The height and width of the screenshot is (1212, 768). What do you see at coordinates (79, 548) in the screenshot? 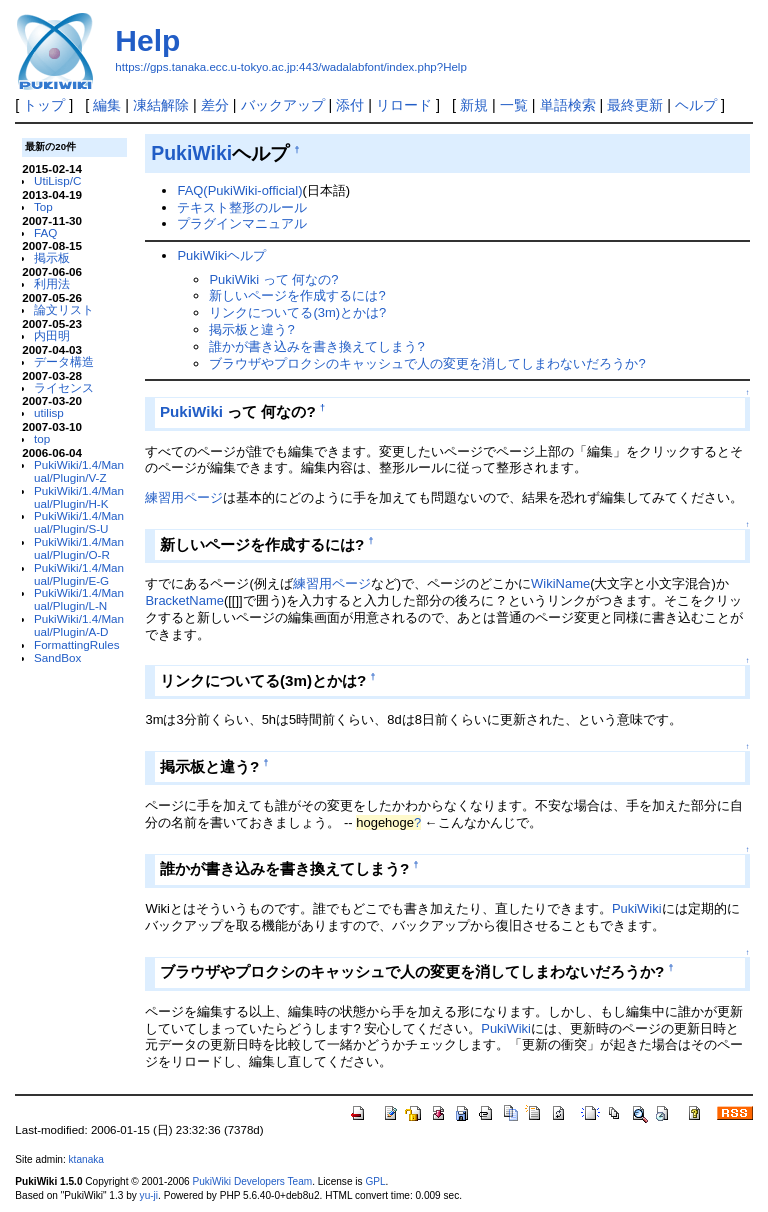
I see `PukiWiki/1.4/Manual/Plugin/O-R` at bounding box center [79, 548].